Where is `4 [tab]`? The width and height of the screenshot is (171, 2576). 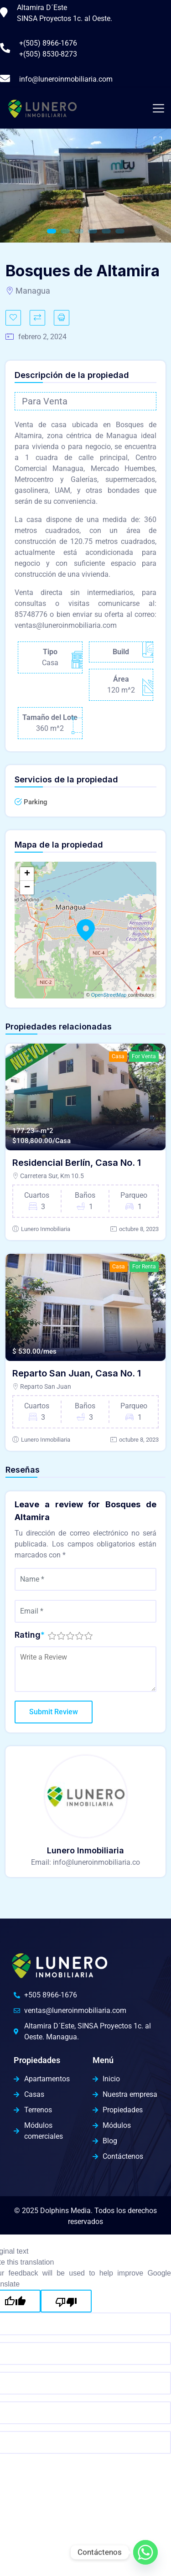 4 [tab] is located at coordinates (92, 231).